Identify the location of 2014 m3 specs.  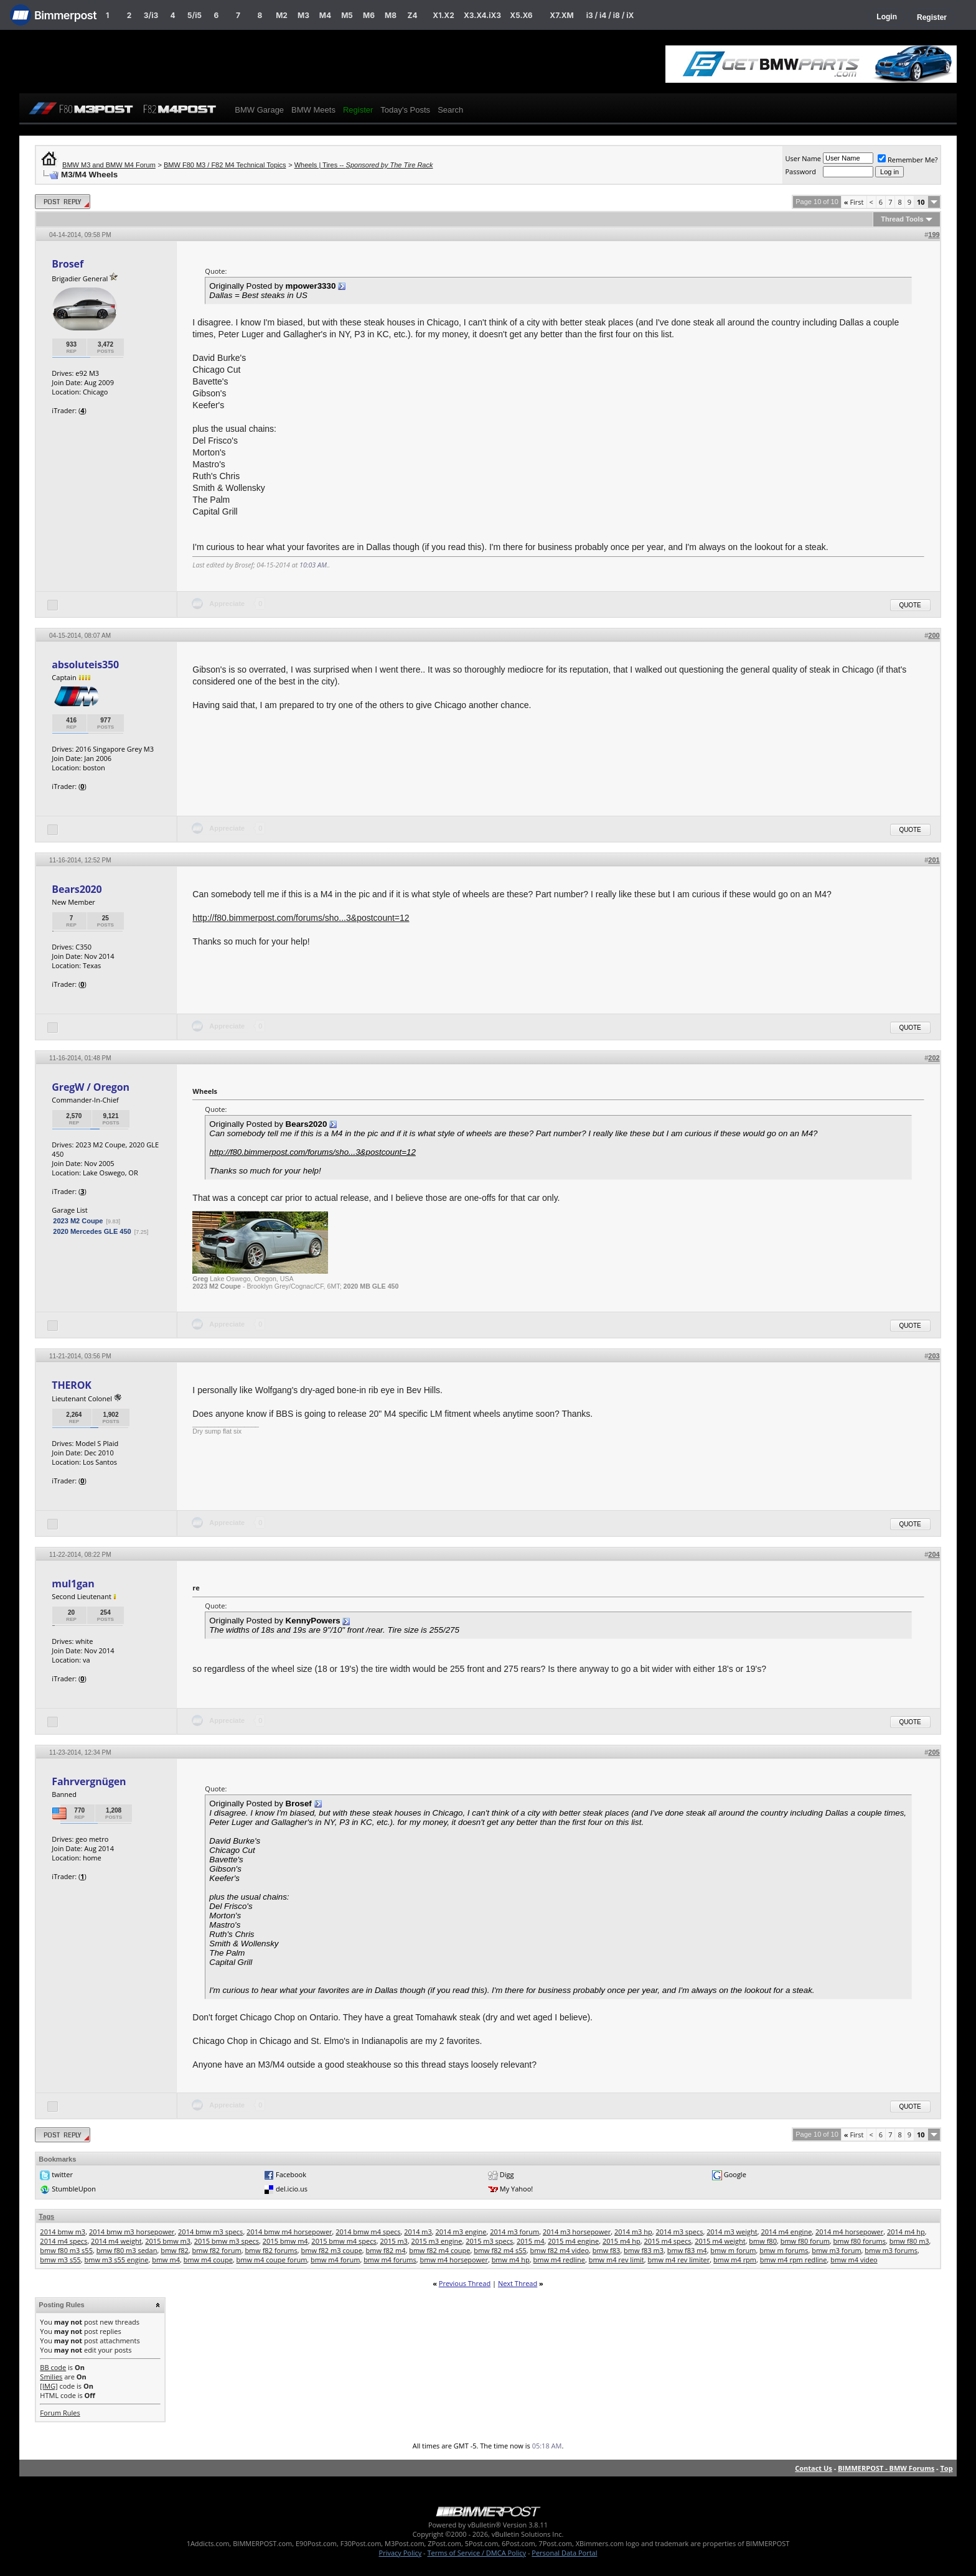
(679, 2231).